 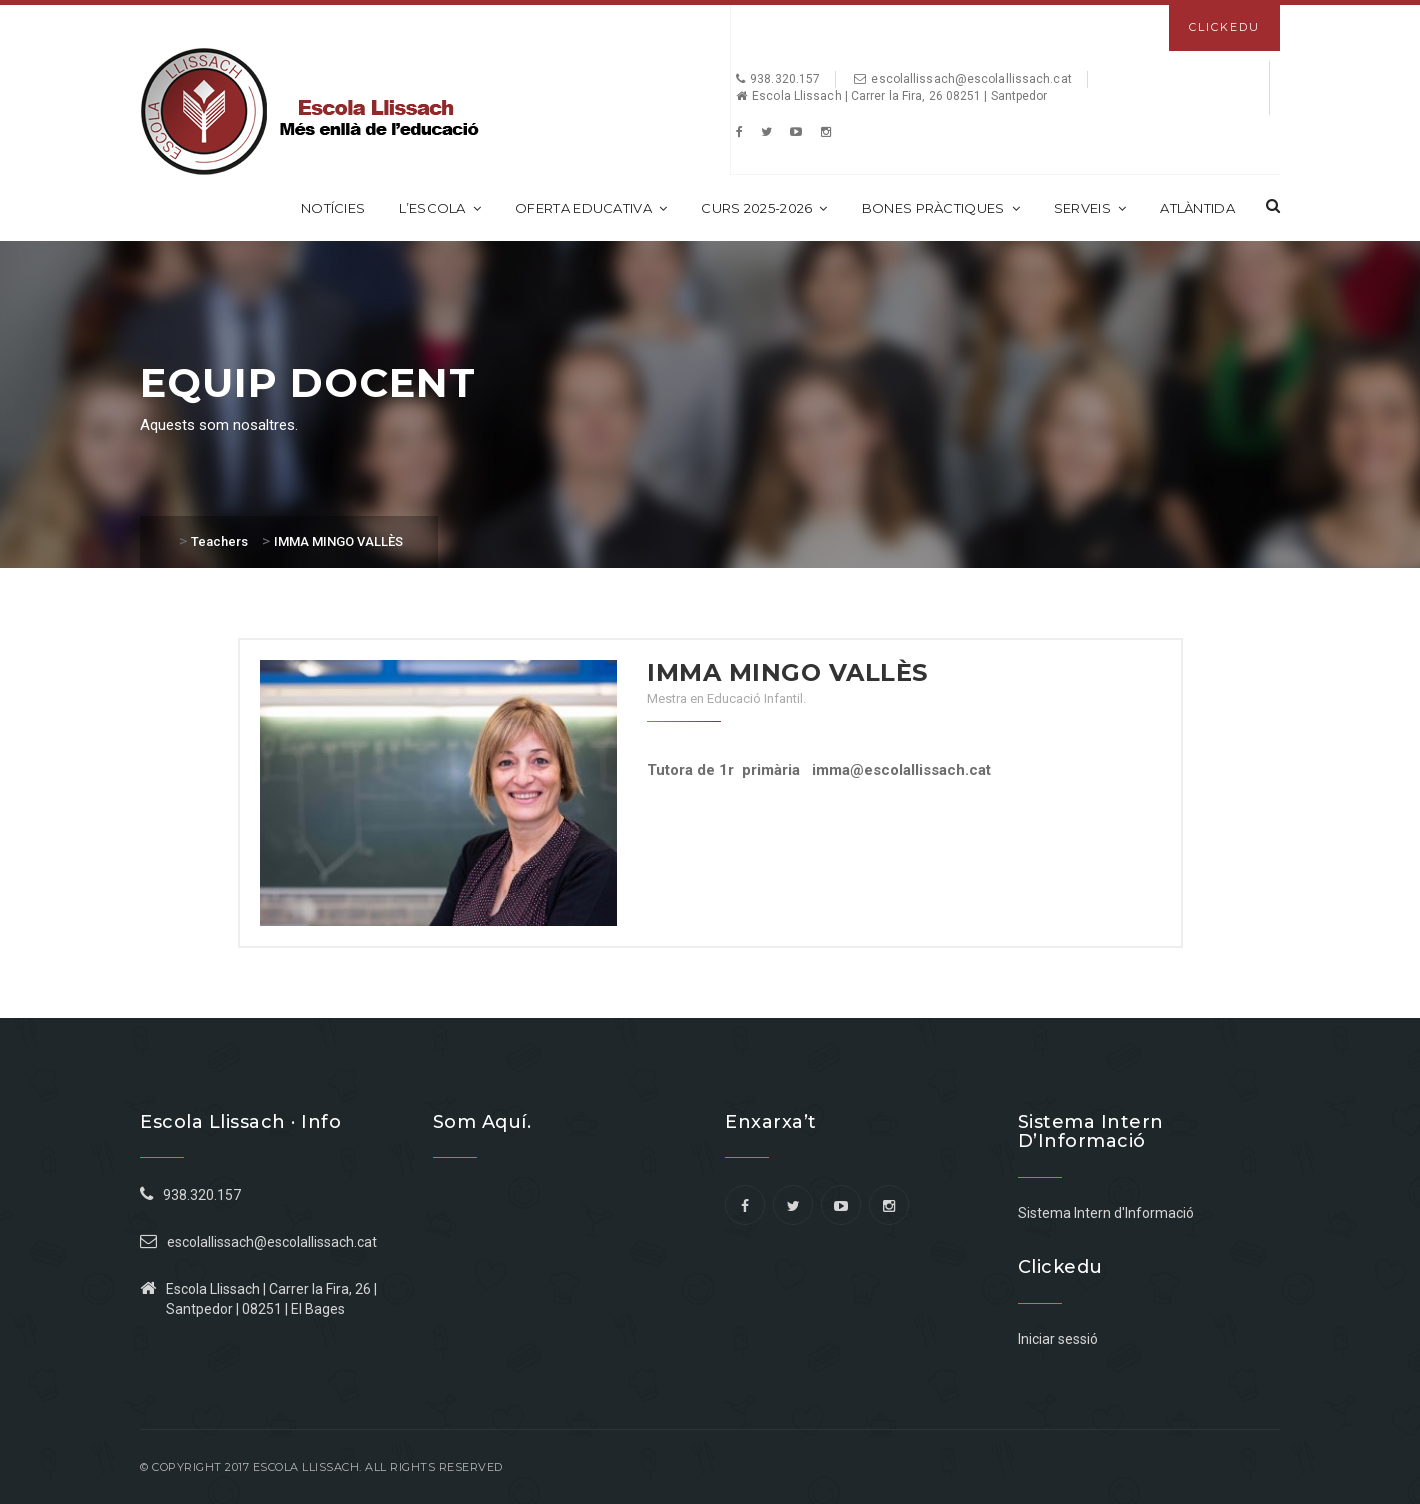 What do you see at coordinates (1224, 27) in the screenshot?
I see `Clickedu` at bounding box center [1224, 27].